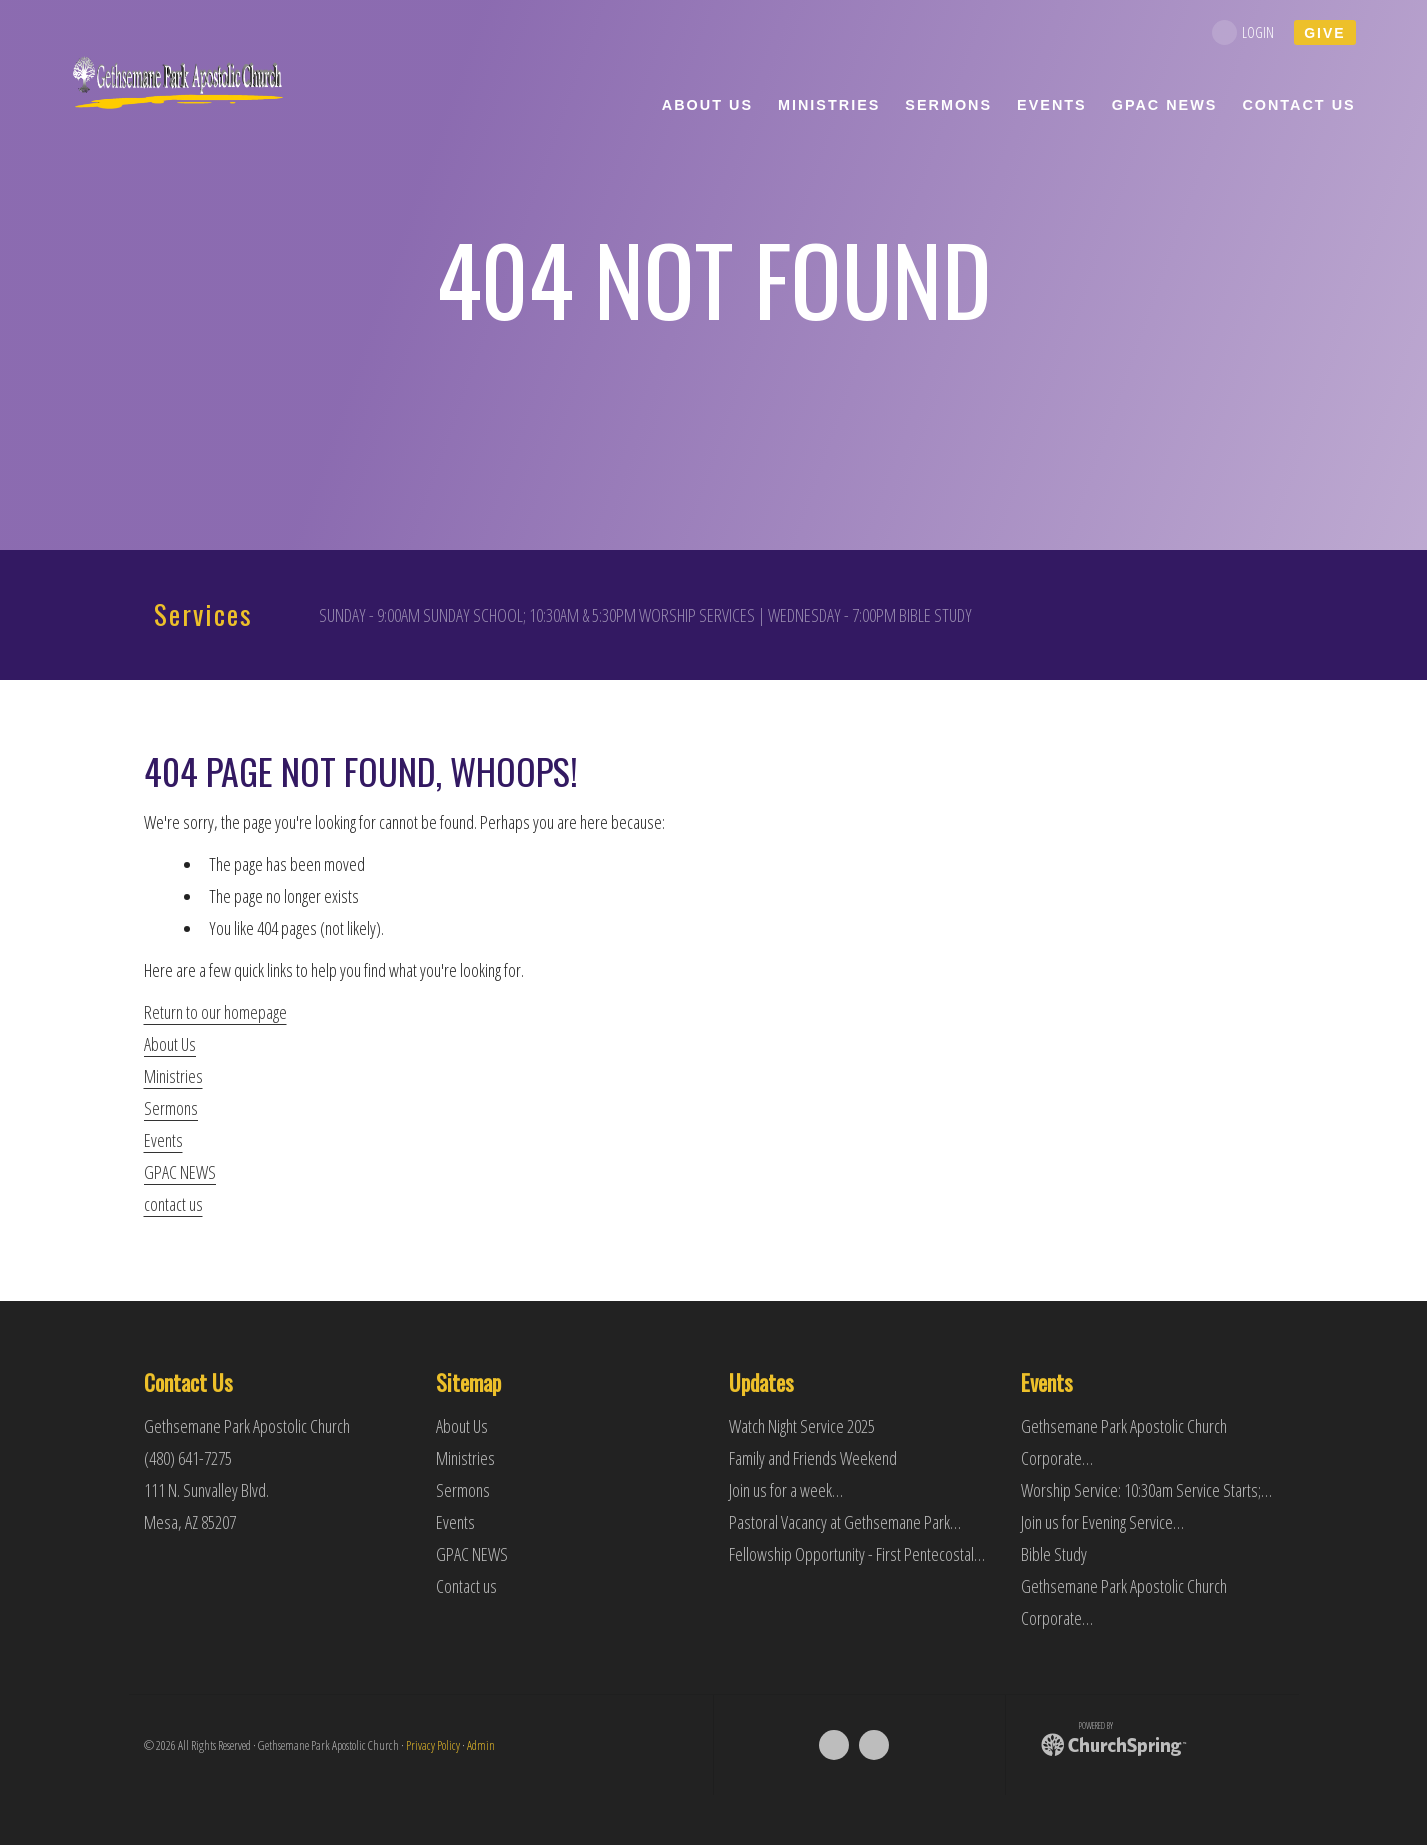 Image resolution: width=1427 pixels, height=1845 pixels. What do you see at coordinates (481, 1745) in the screenshot?
I see `Admin` at bounding box center [481, 1745].